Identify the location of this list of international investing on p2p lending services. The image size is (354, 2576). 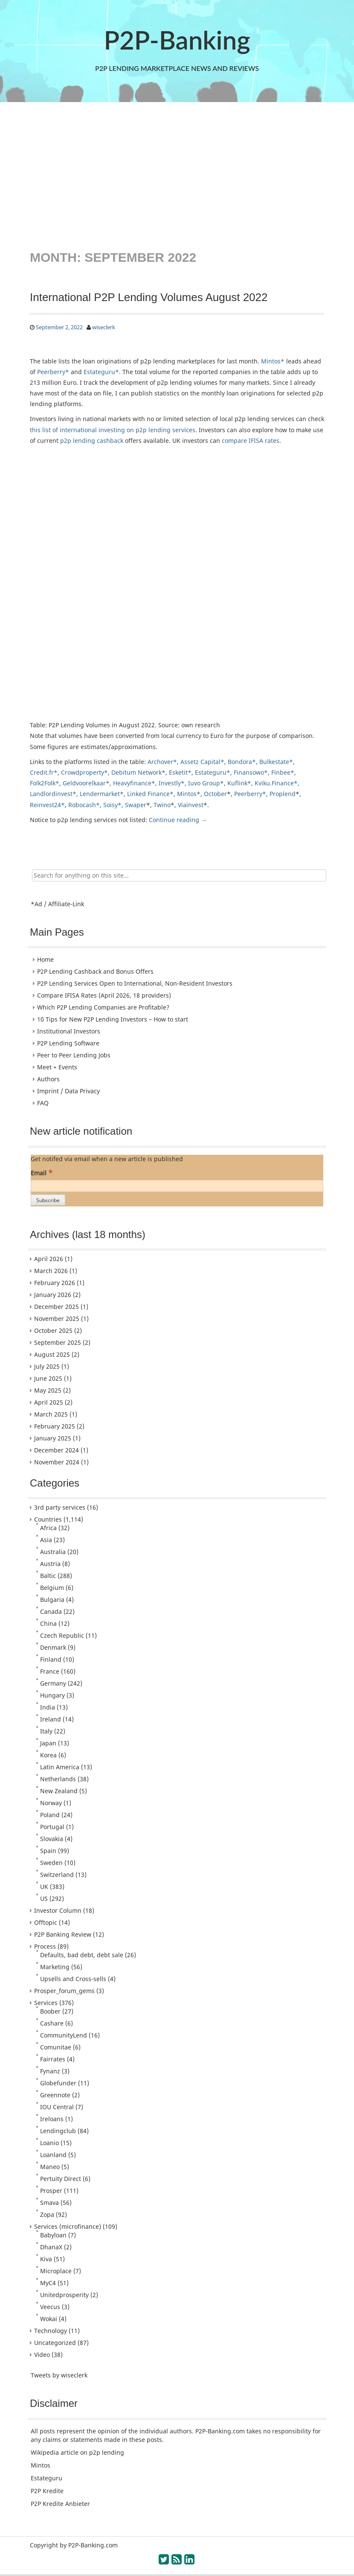
(112, 430).